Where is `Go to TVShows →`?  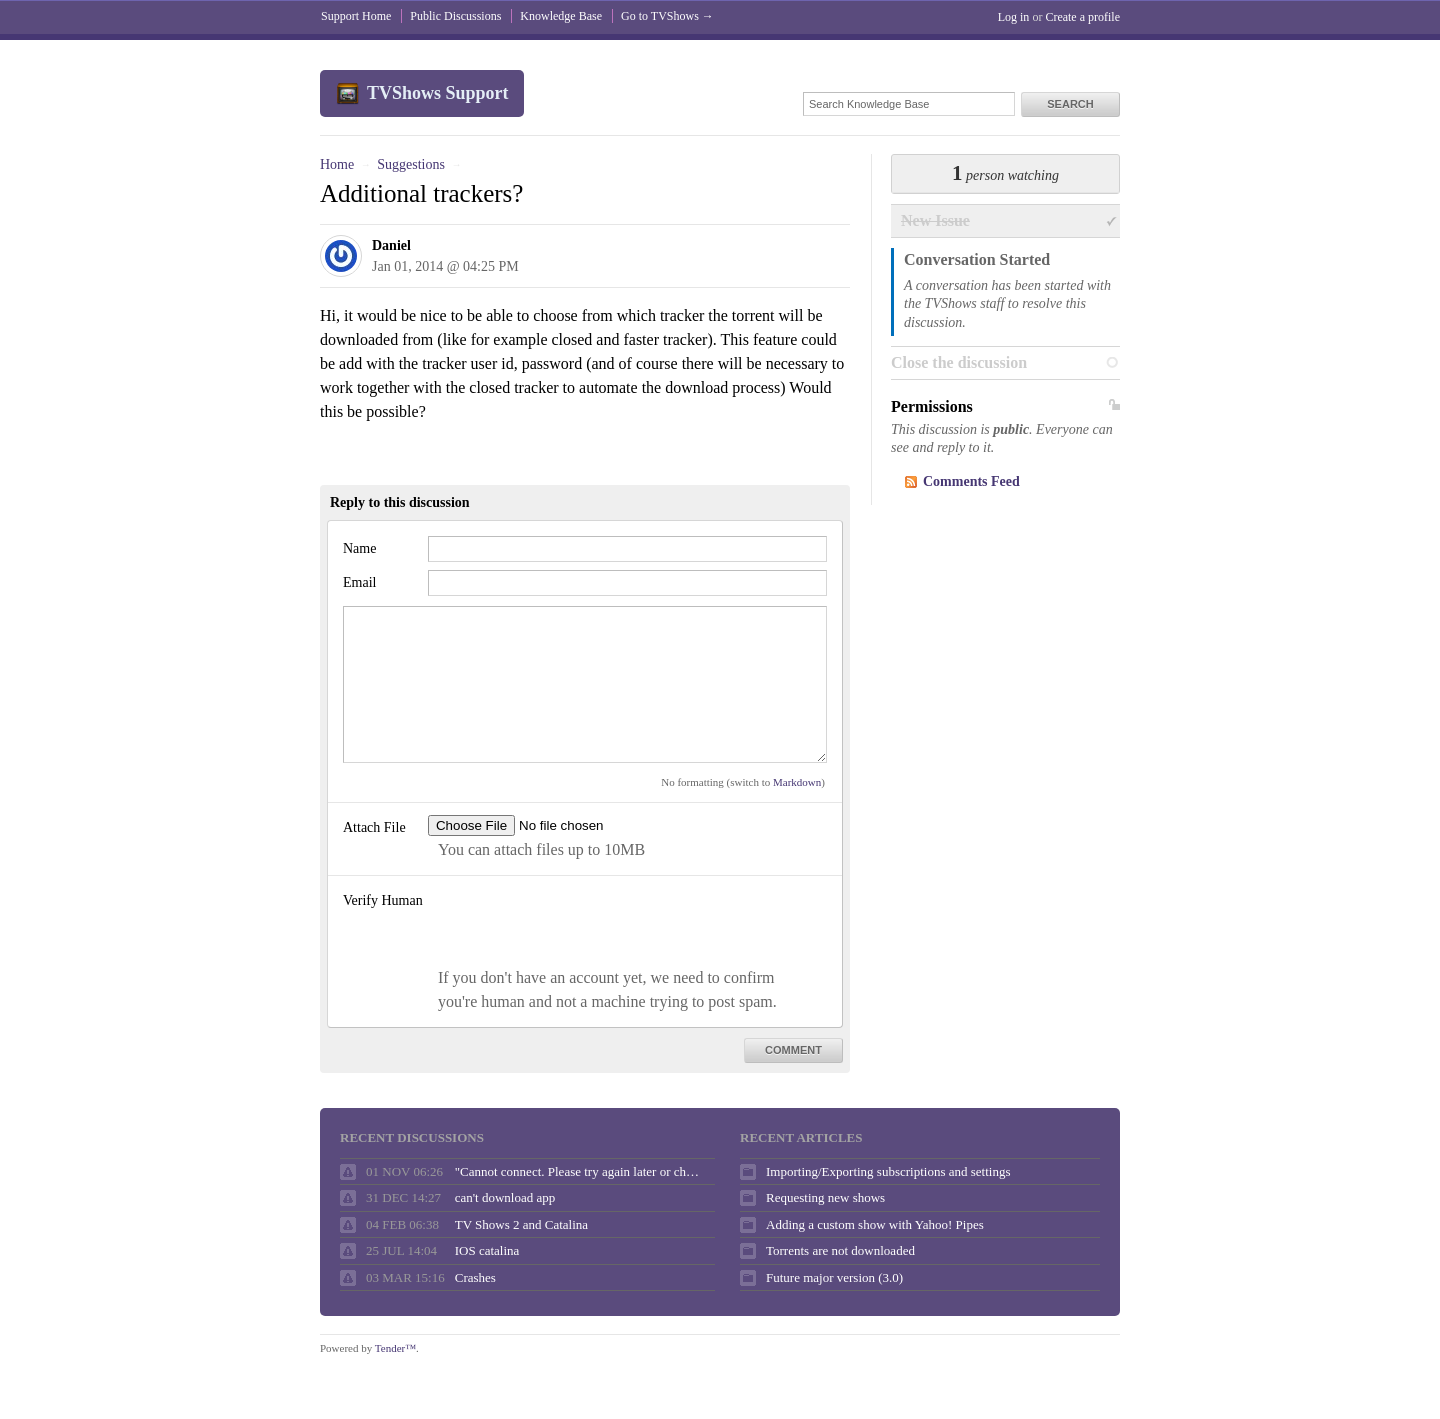
Go to TVShows → is located at coordinates (667, 16).